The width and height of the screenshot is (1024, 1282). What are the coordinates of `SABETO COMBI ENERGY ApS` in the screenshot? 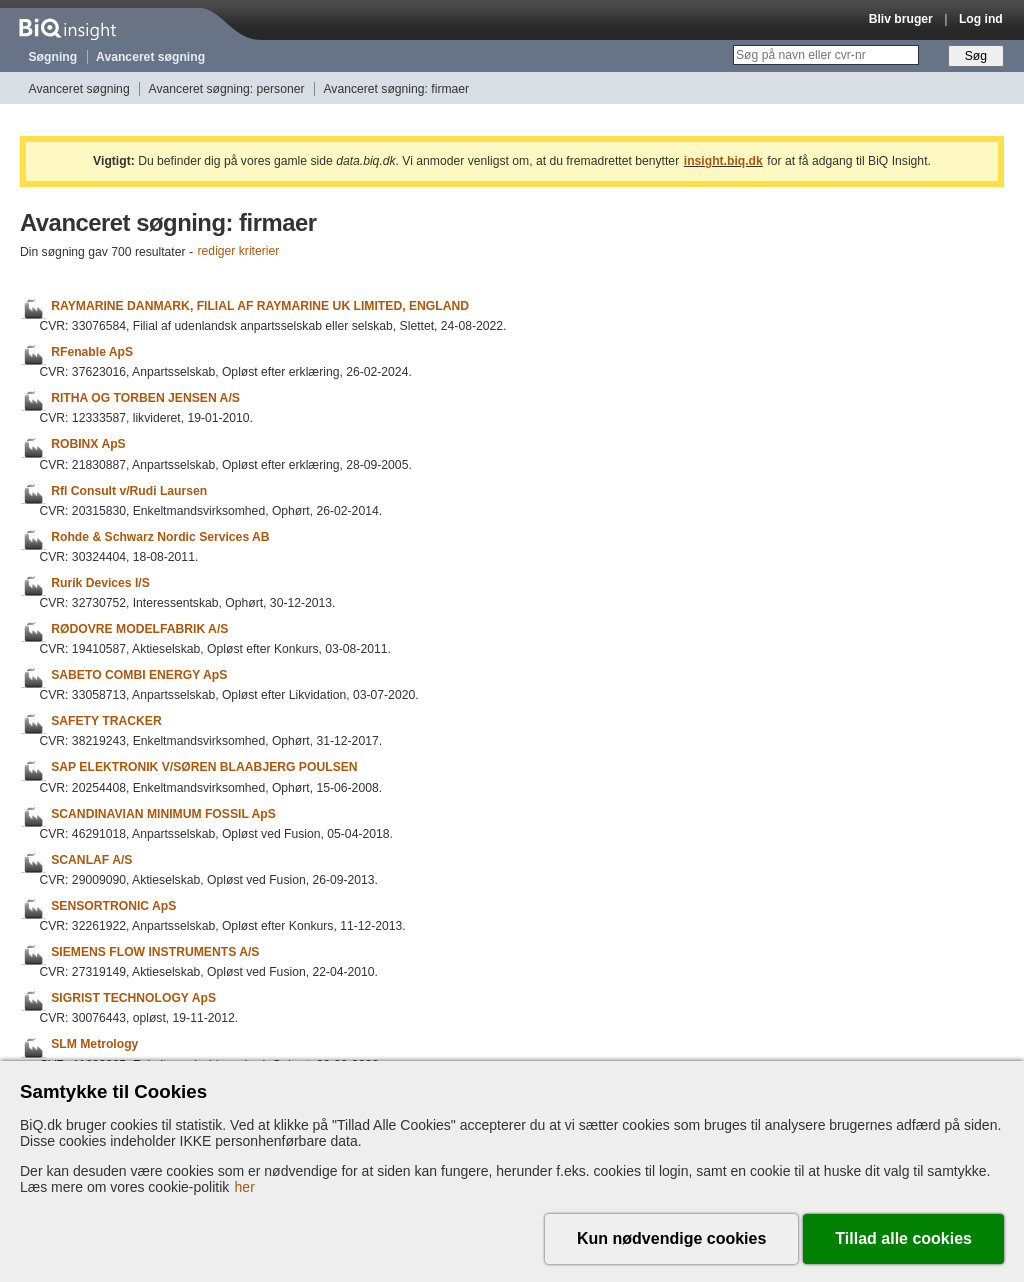 It's located at (139, 675).